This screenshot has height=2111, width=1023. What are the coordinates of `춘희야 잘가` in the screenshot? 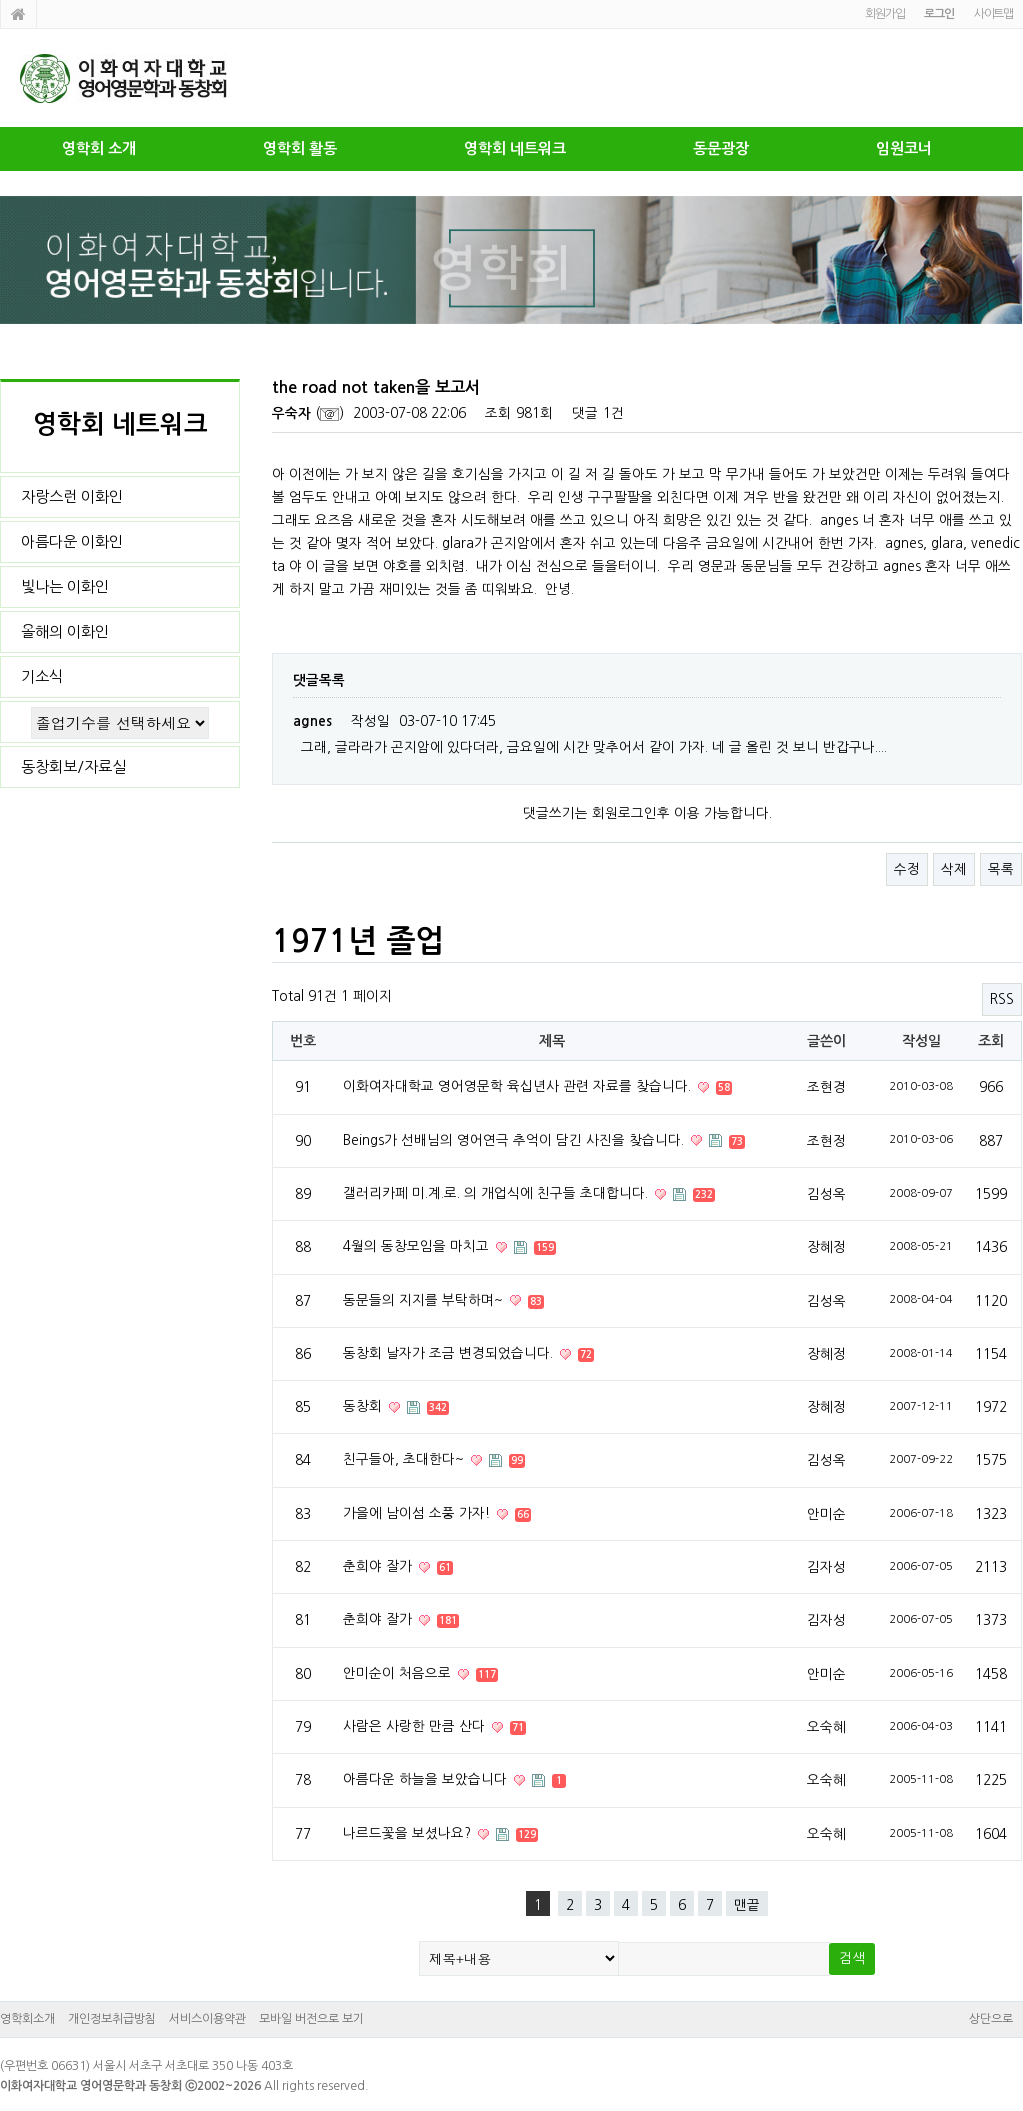 It's located at (379, 1566).